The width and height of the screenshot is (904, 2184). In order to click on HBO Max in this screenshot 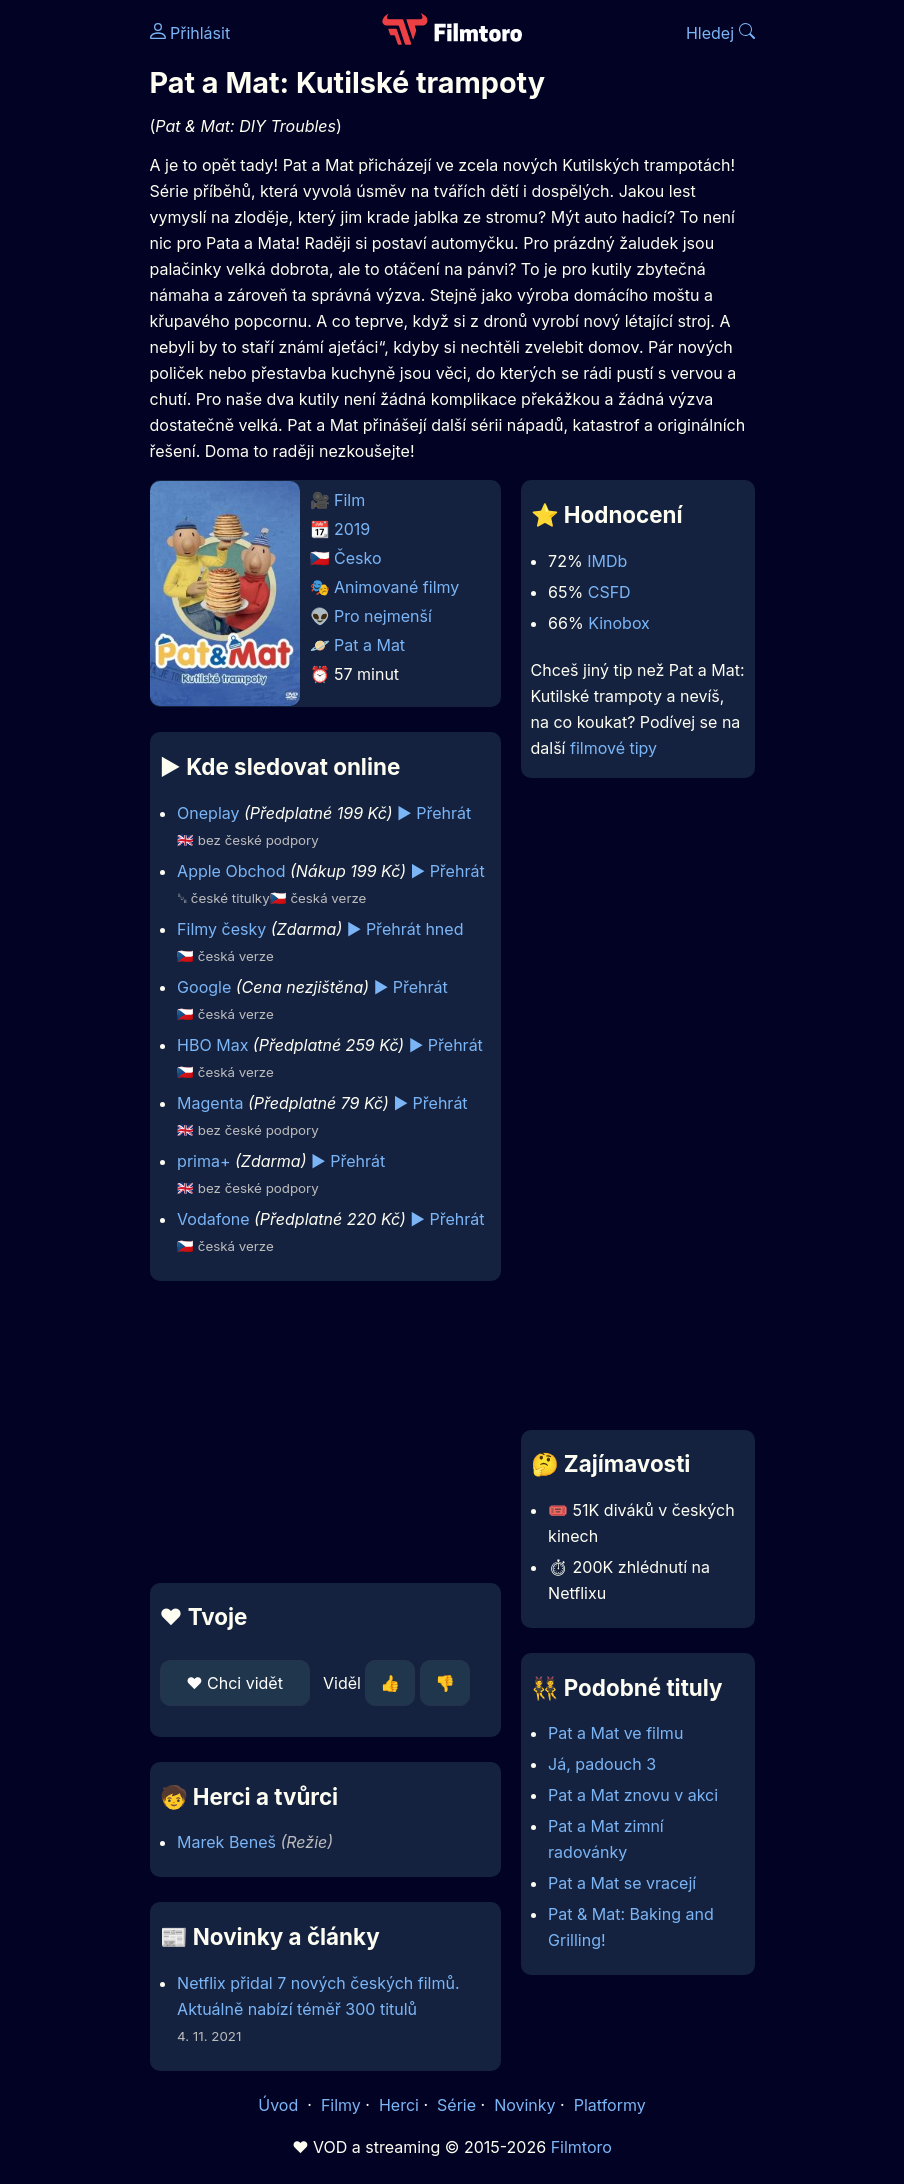, I will do `click(212, 1045)`.